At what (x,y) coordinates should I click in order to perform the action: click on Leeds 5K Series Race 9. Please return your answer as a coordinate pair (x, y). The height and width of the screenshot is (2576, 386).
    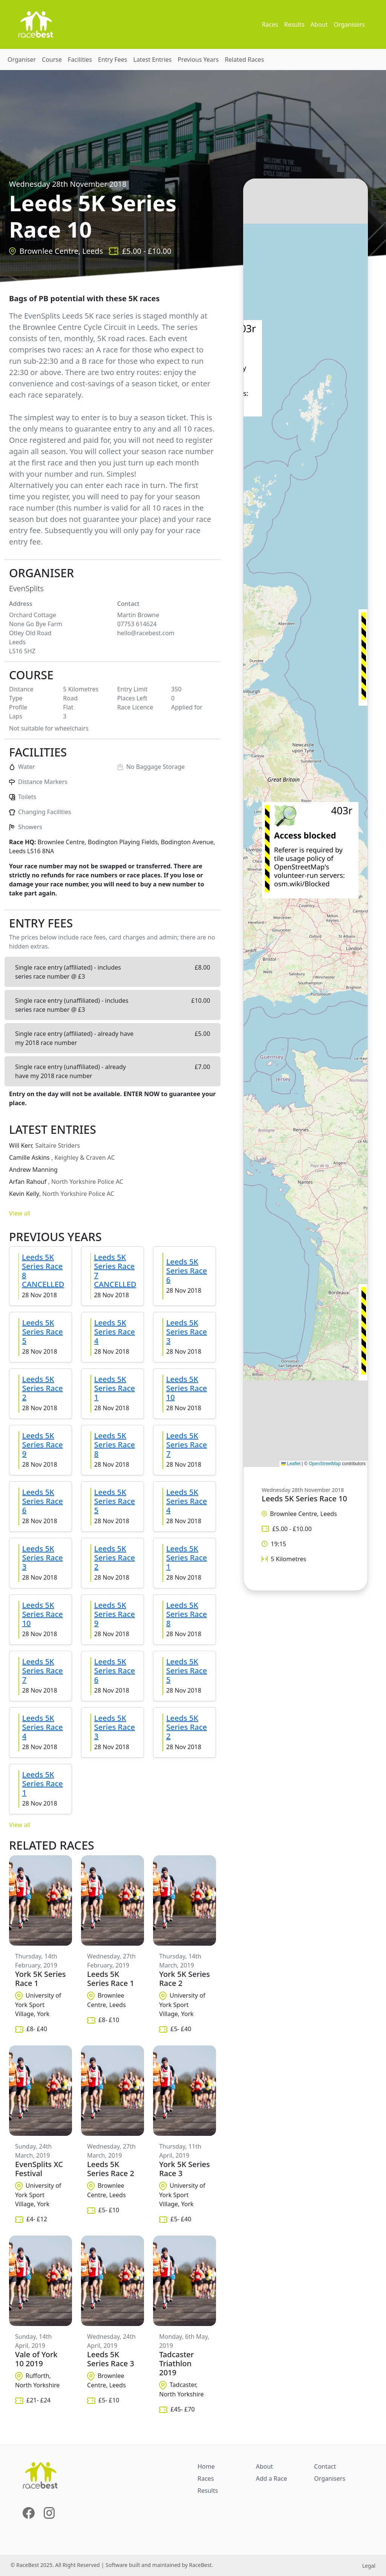
    Looking at the image, I should click on (42, 1445).